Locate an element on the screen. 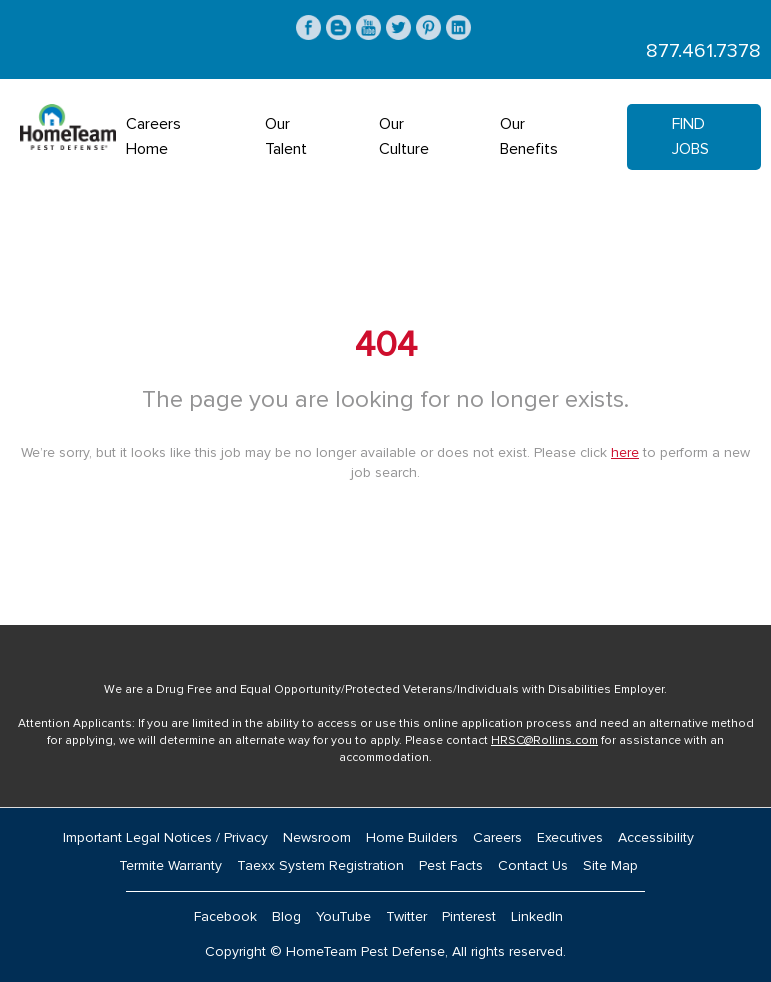 Image resolution: width=771 pixels, height=982 pixels. LinkedIn is located at coordinates (537, 917).